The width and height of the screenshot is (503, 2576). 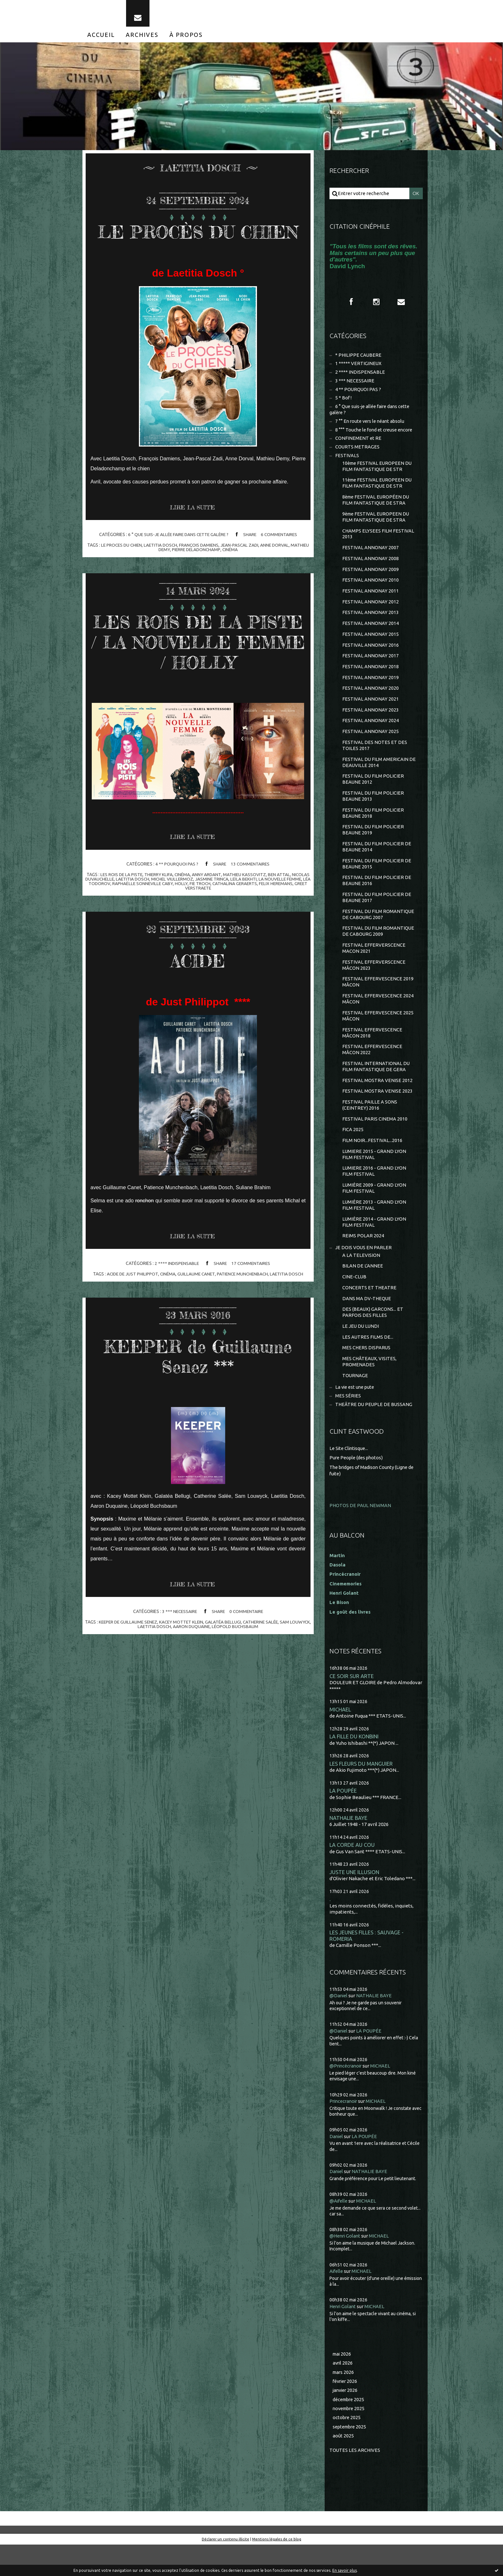 I want to click on FESTIVAL EFFERVESCENCE MÂCON 2018, so click(x=372, y=1053).